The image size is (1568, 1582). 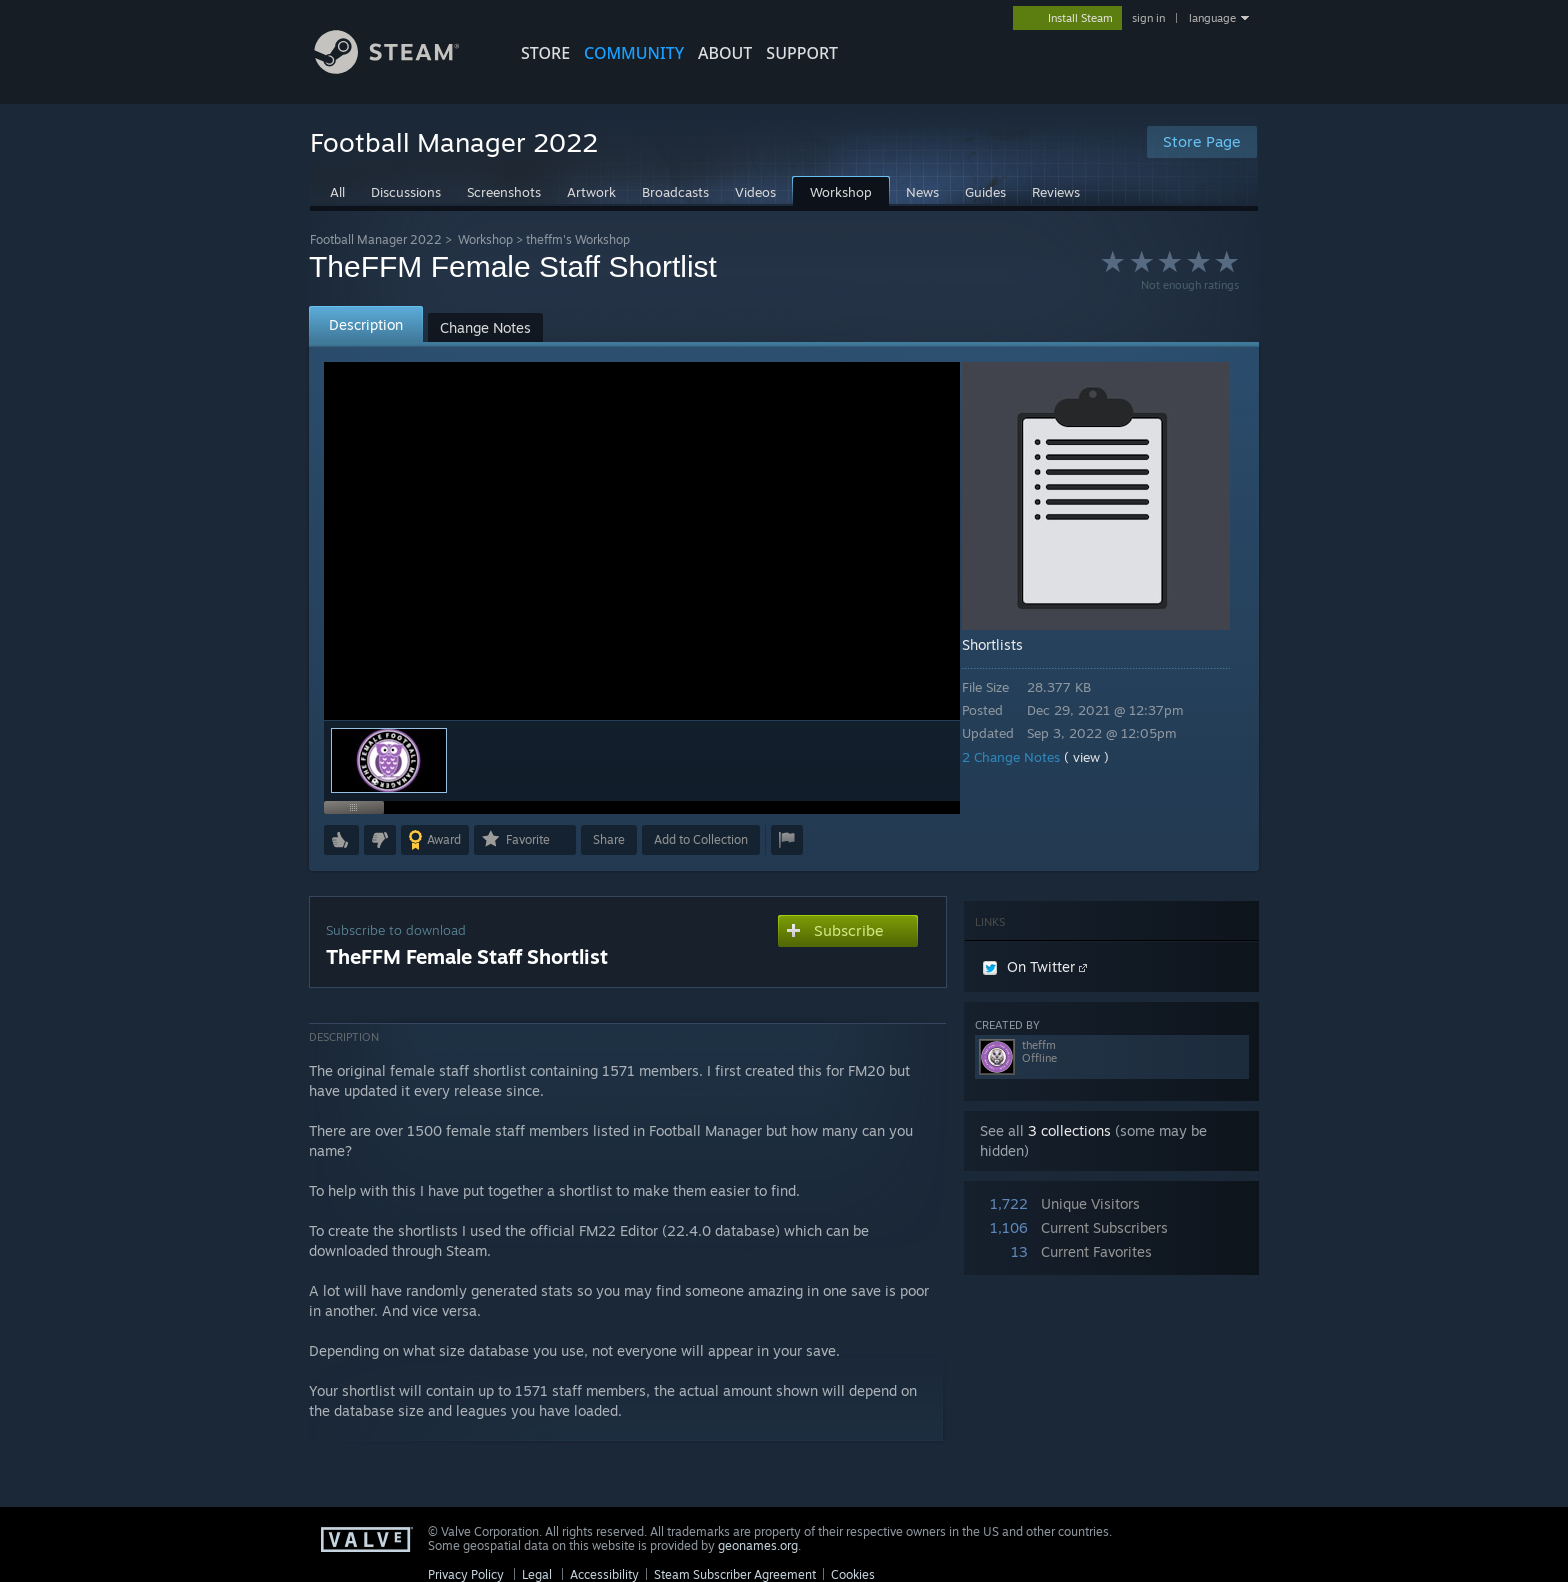 What do you see at coordinates (341, 840) in the screenshot?
I see `[button]` at bounding box center [341, 840].